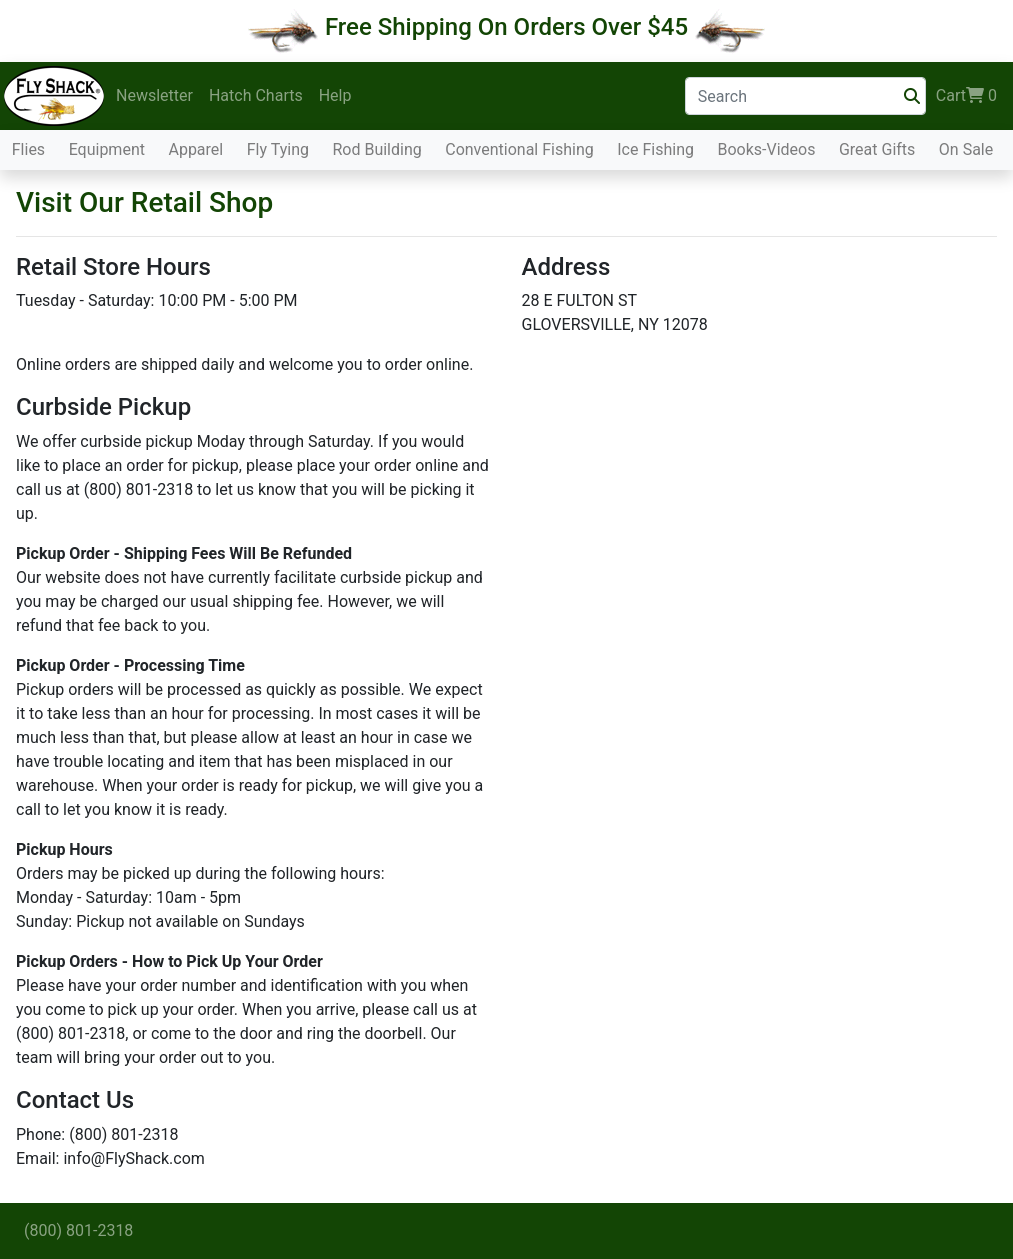 The height and width of the screenshot is (1259, 1013). Describe the element at coordinates (877, 149) in the screenshot. I see `Great Gifts` at that location.